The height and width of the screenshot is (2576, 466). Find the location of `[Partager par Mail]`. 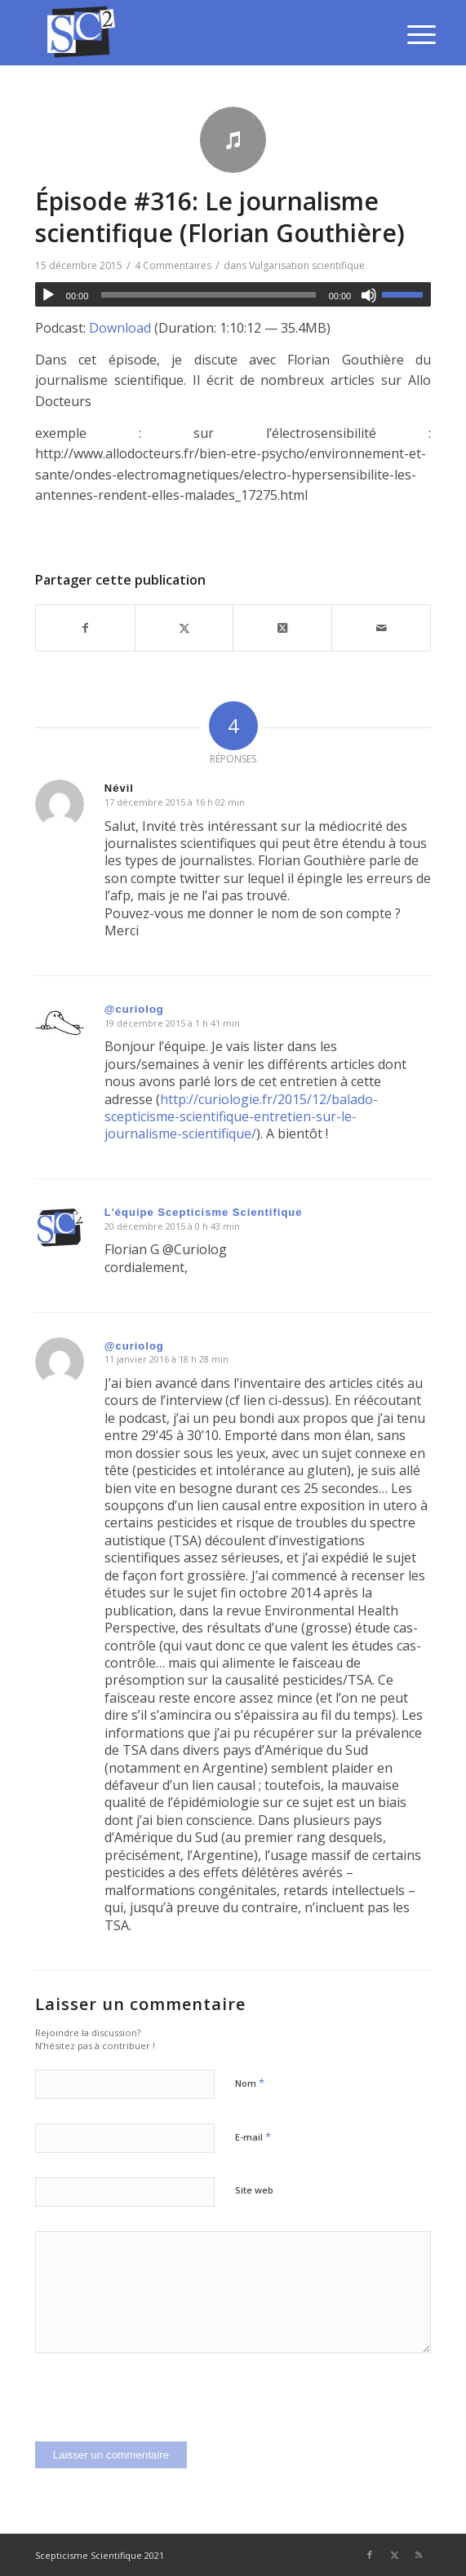

[Partager par Mail] is located at coordinates (381, 628).